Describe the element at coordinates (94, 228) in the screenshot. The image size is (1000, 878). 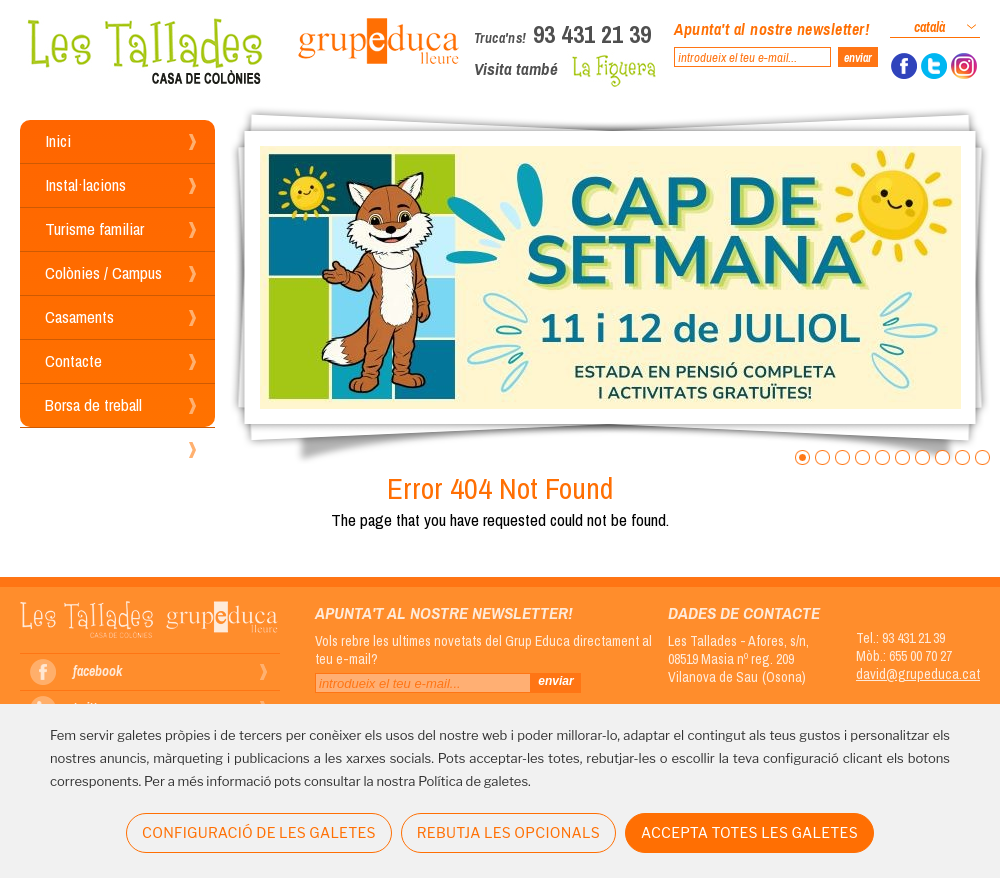
I see `Turisme familiar` at that location.